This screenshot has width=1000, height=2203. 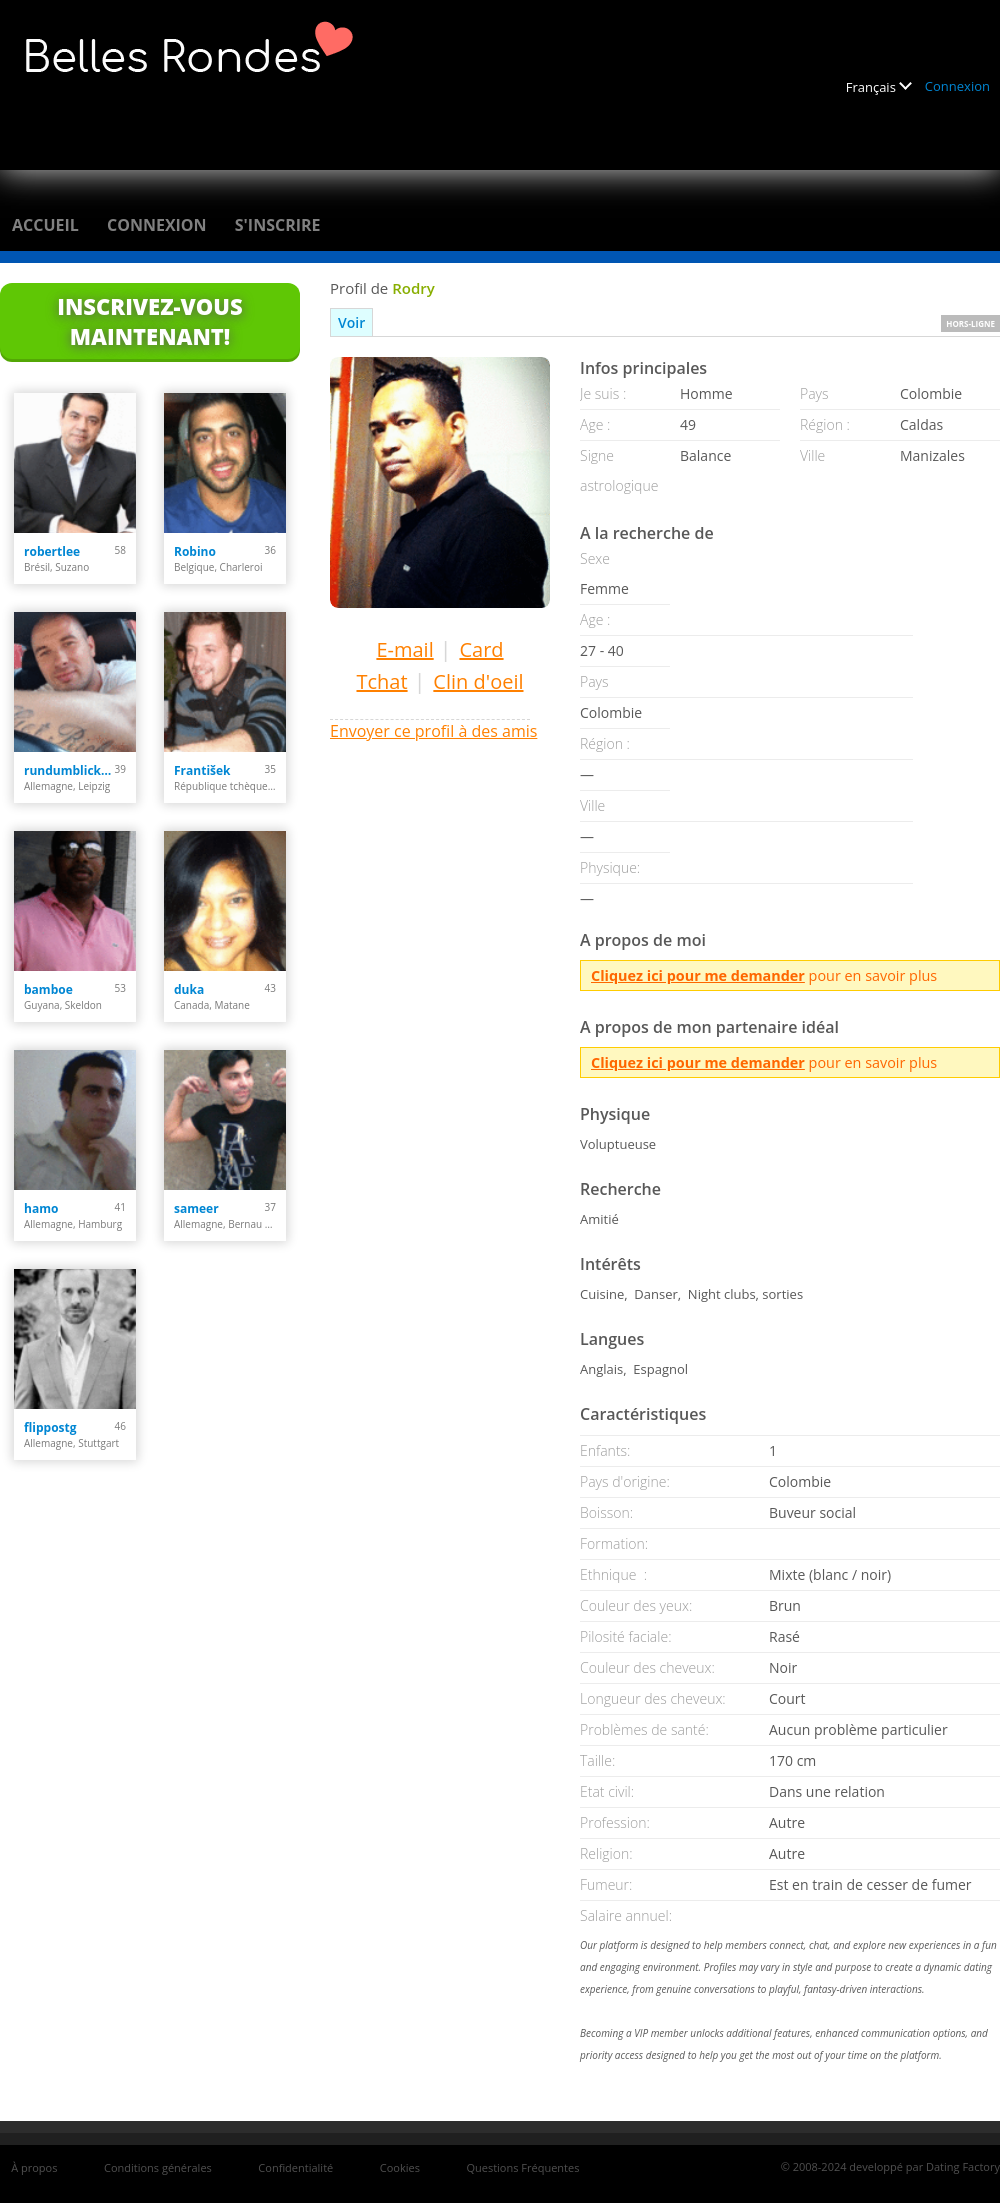 I want to click on rundumblick66, so click(x=69, y=770).